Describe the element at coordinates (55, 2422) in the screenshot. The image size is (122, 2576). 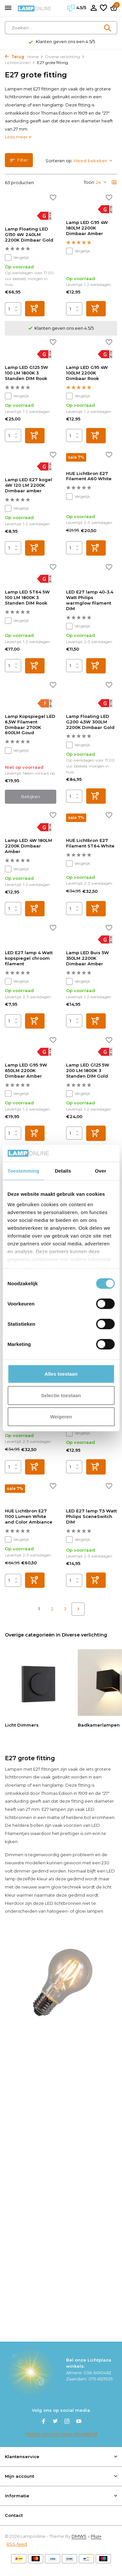
I see `[Twitter]` at that location.